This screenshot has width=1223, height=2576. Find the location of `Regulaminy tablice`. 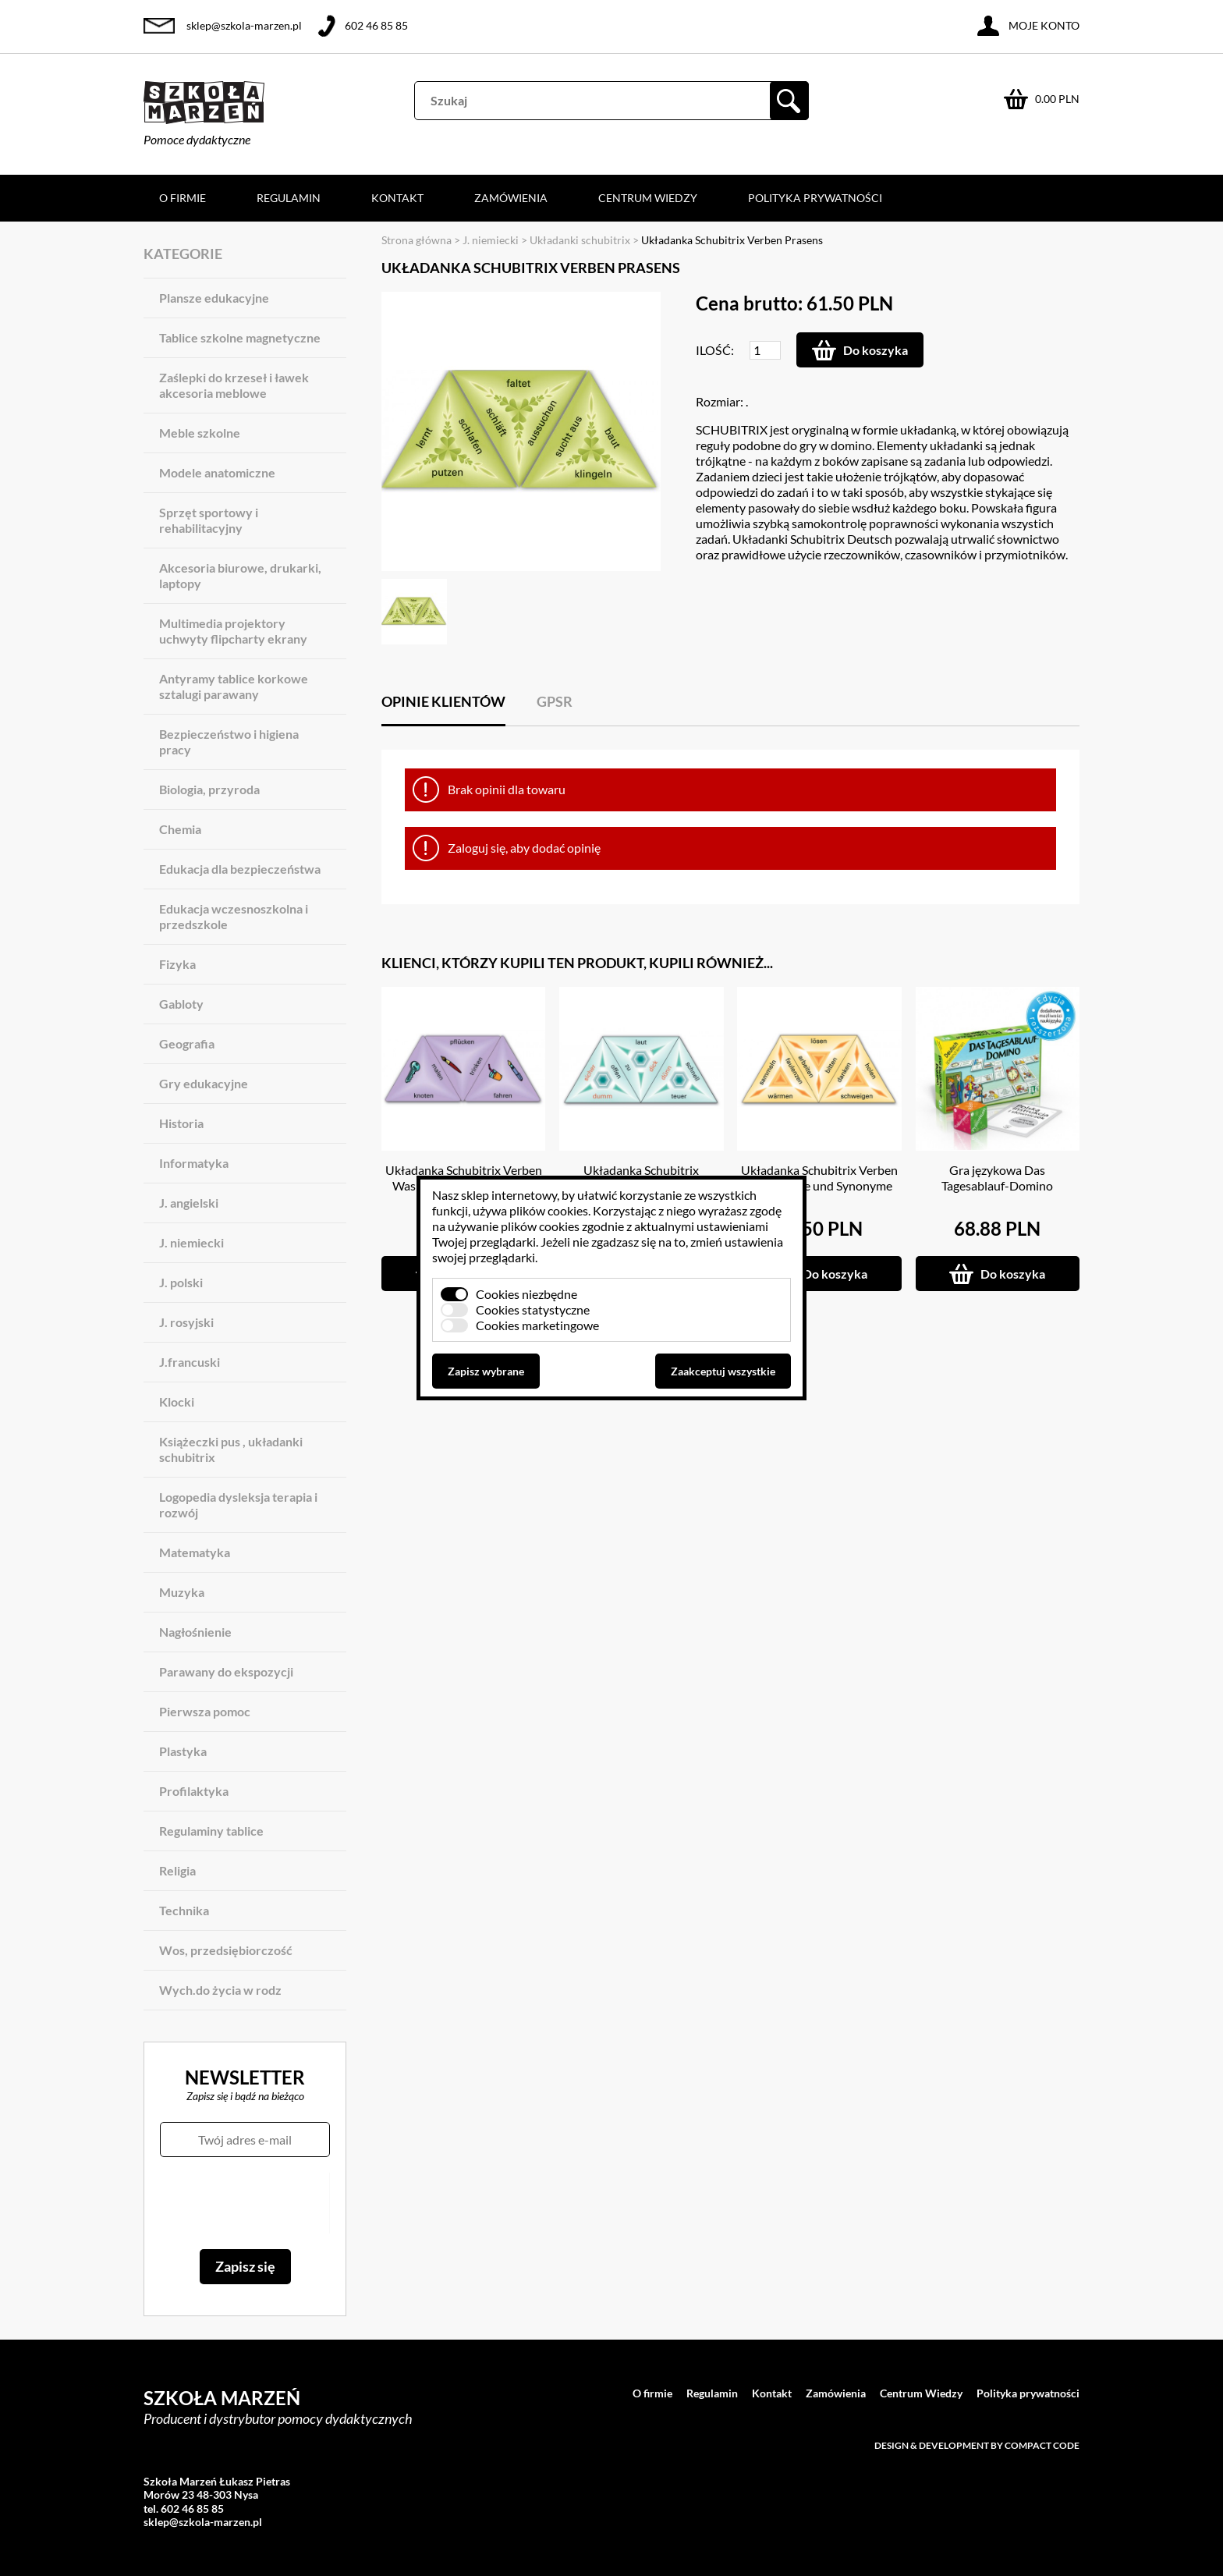

Regulaminy tablice is located at coordinates (211, 1830).